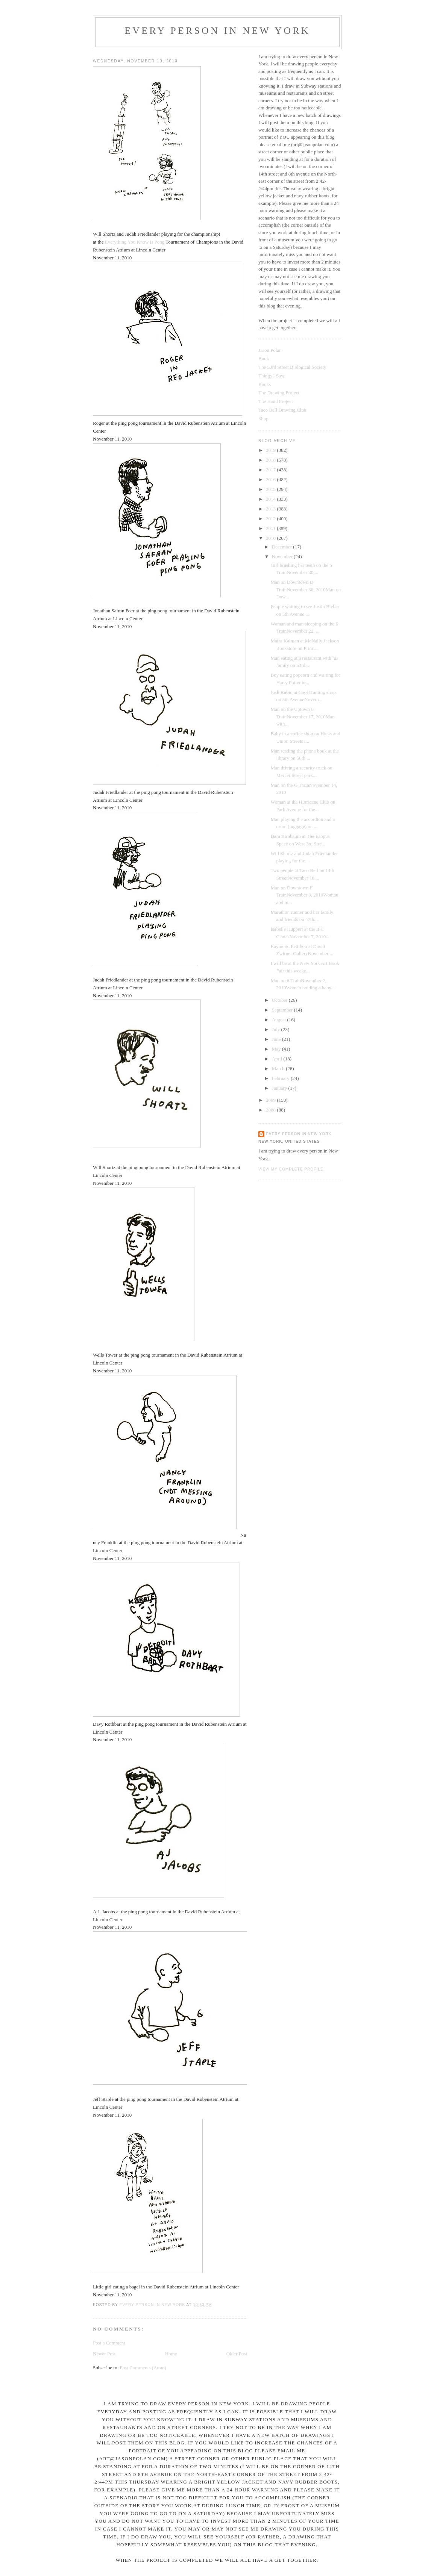 The height and width of the screenshot is (2576, 434). I want to click on Books, so click(264, 384).